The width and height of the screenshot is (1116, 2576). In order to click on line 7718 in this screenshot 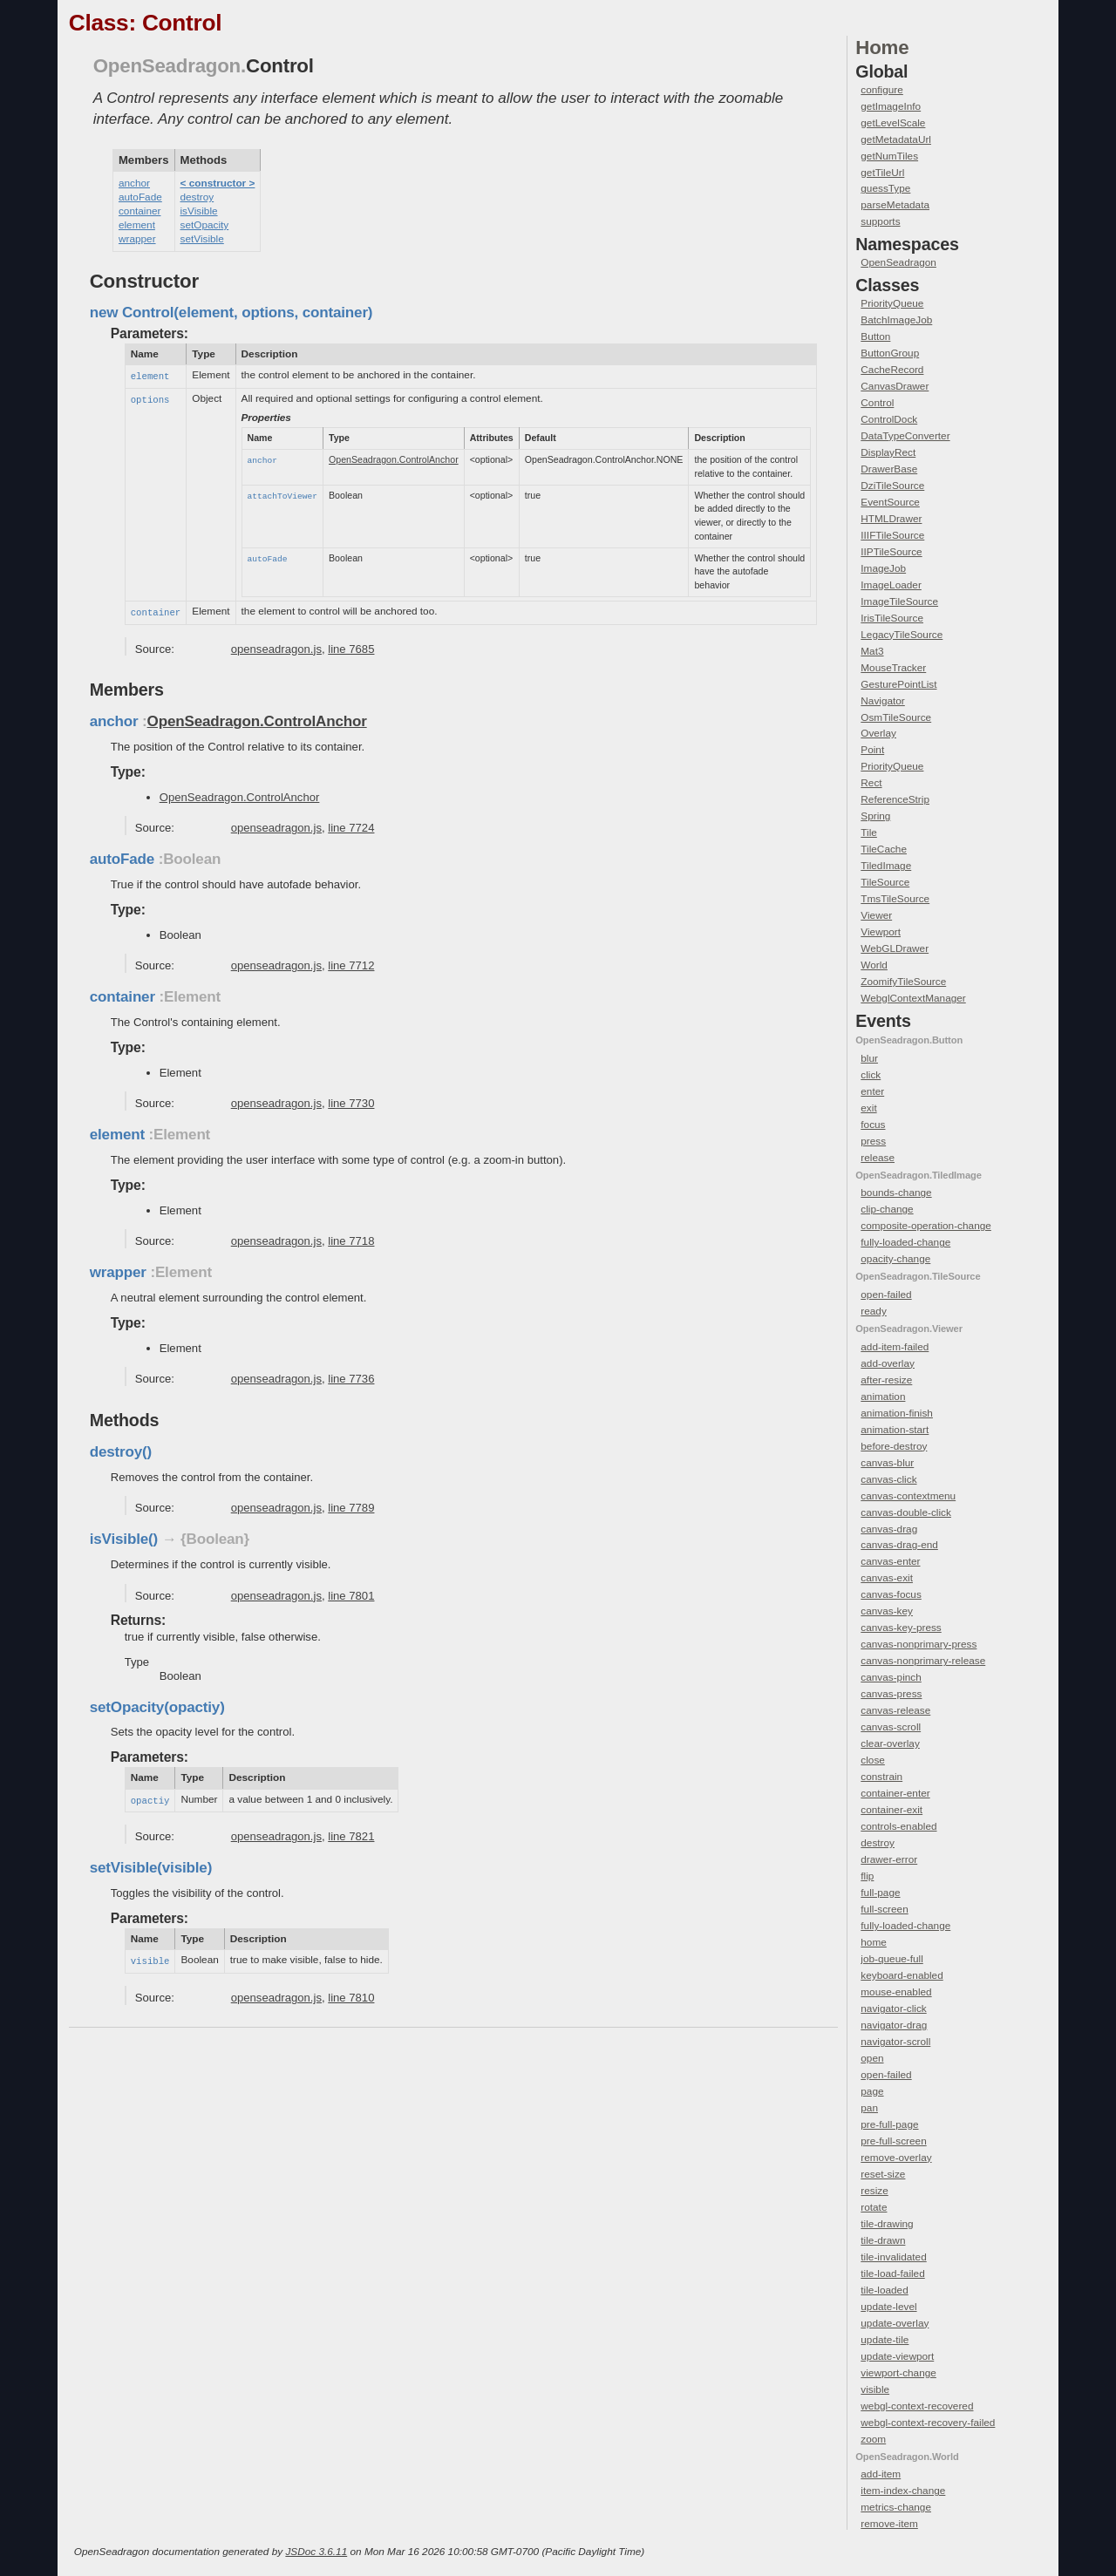, I will do `click(351, 1239)`.